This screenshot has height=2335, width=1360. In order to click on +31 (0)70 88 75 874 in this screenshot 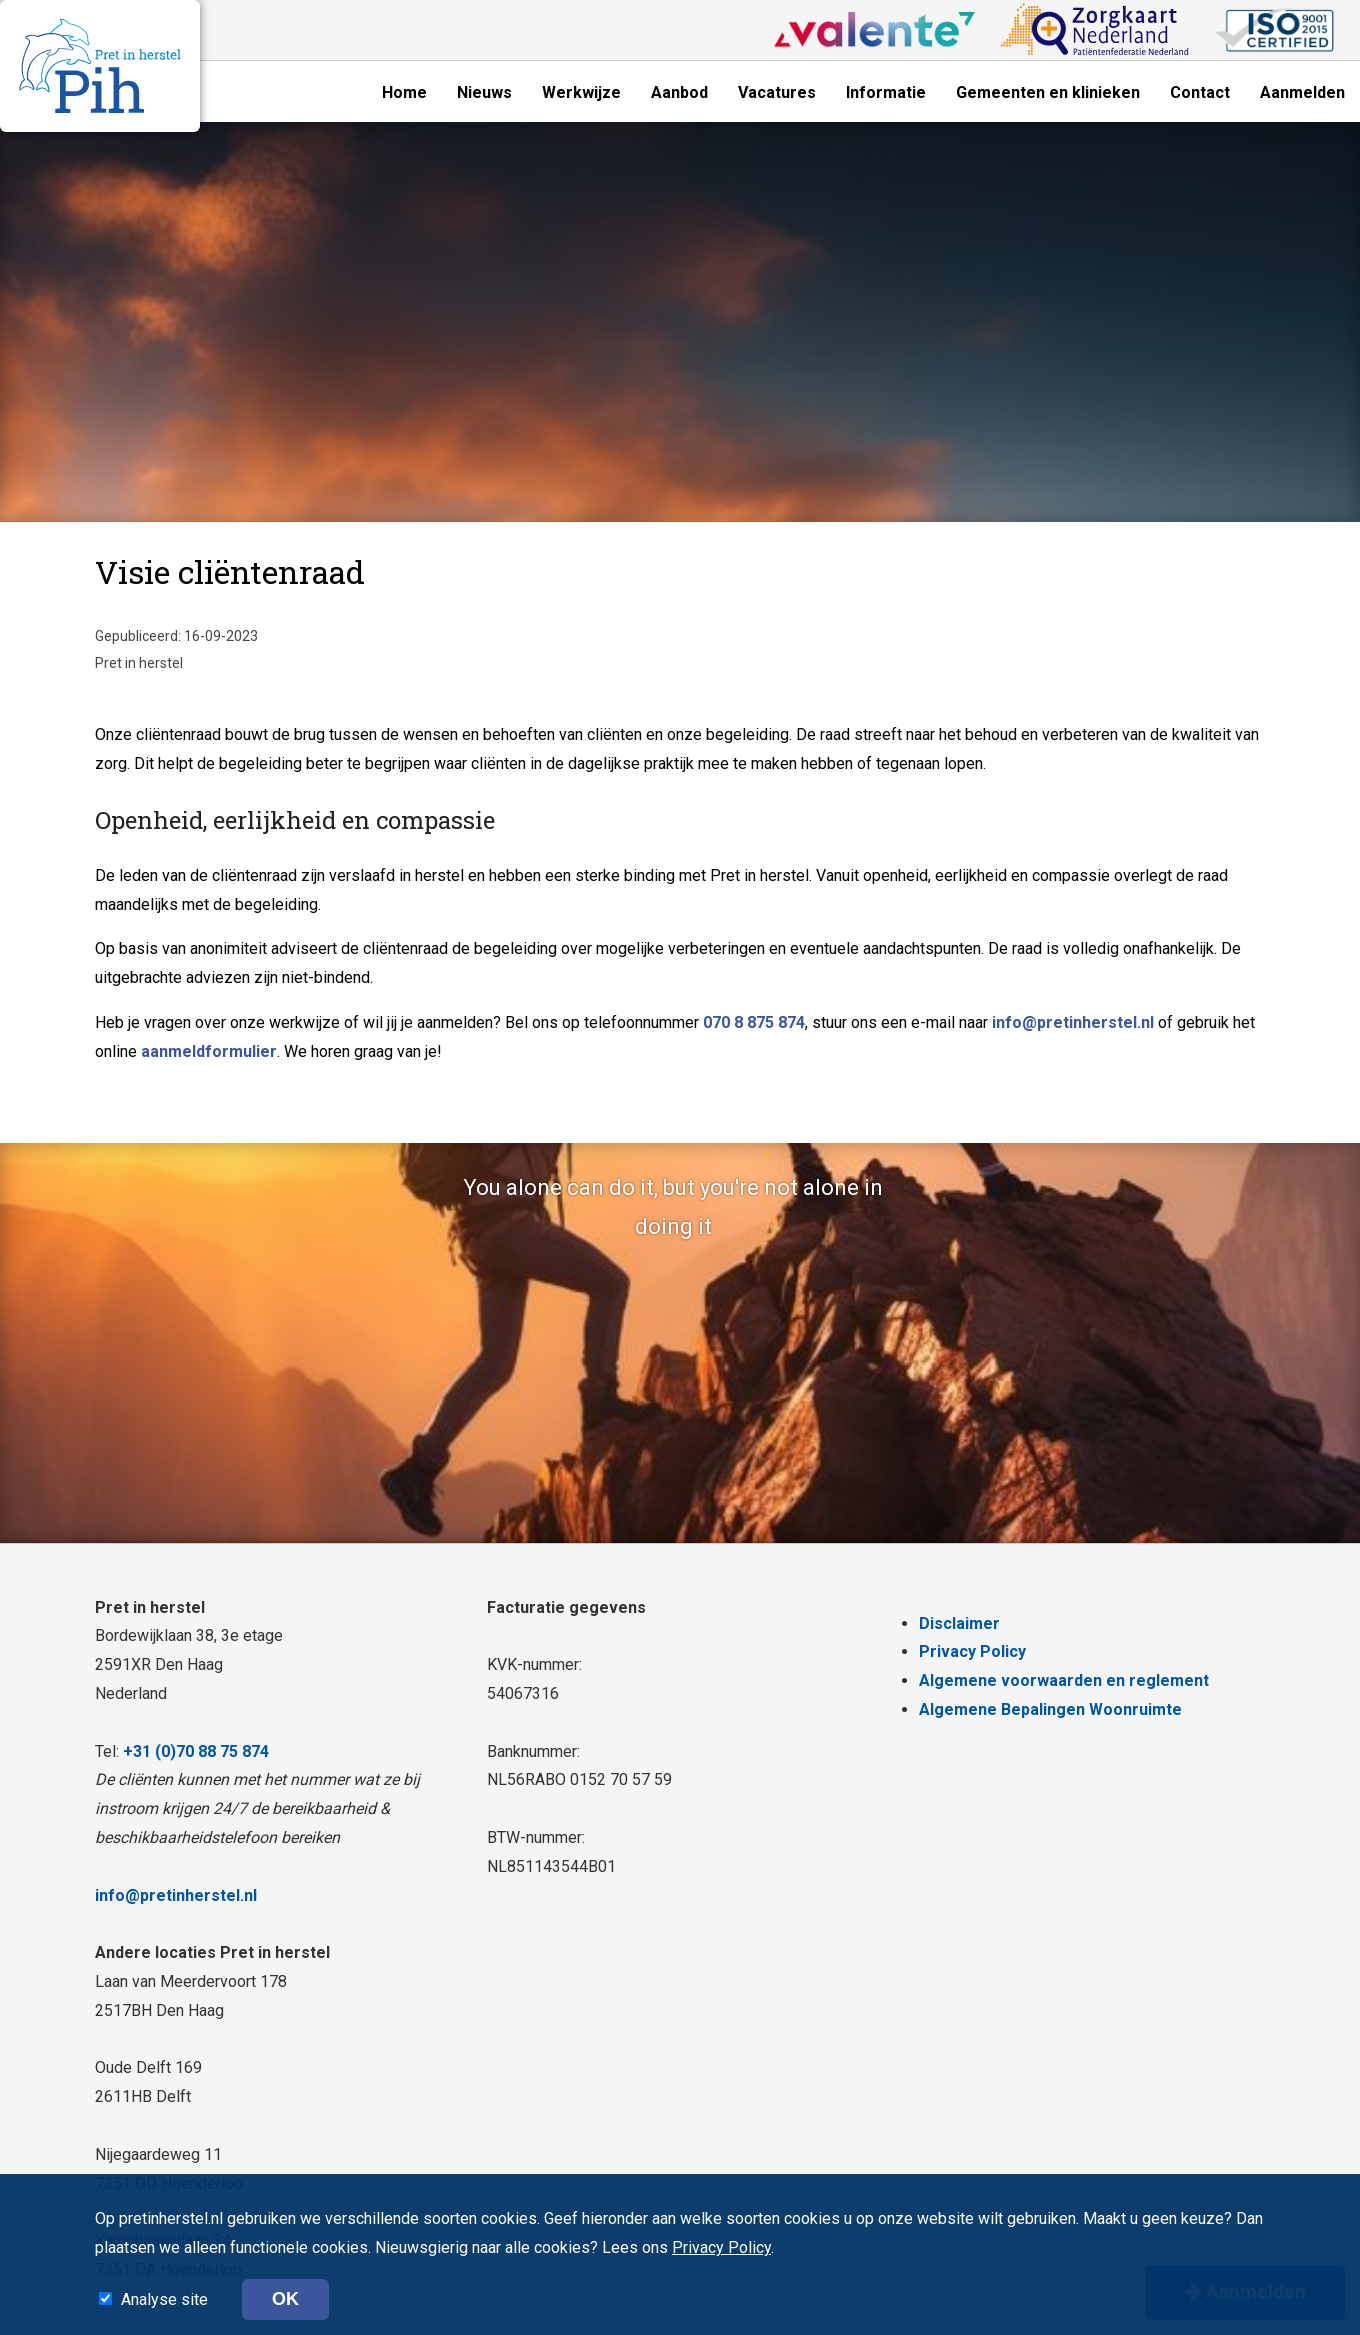, I will do `click(196, 1751)`.